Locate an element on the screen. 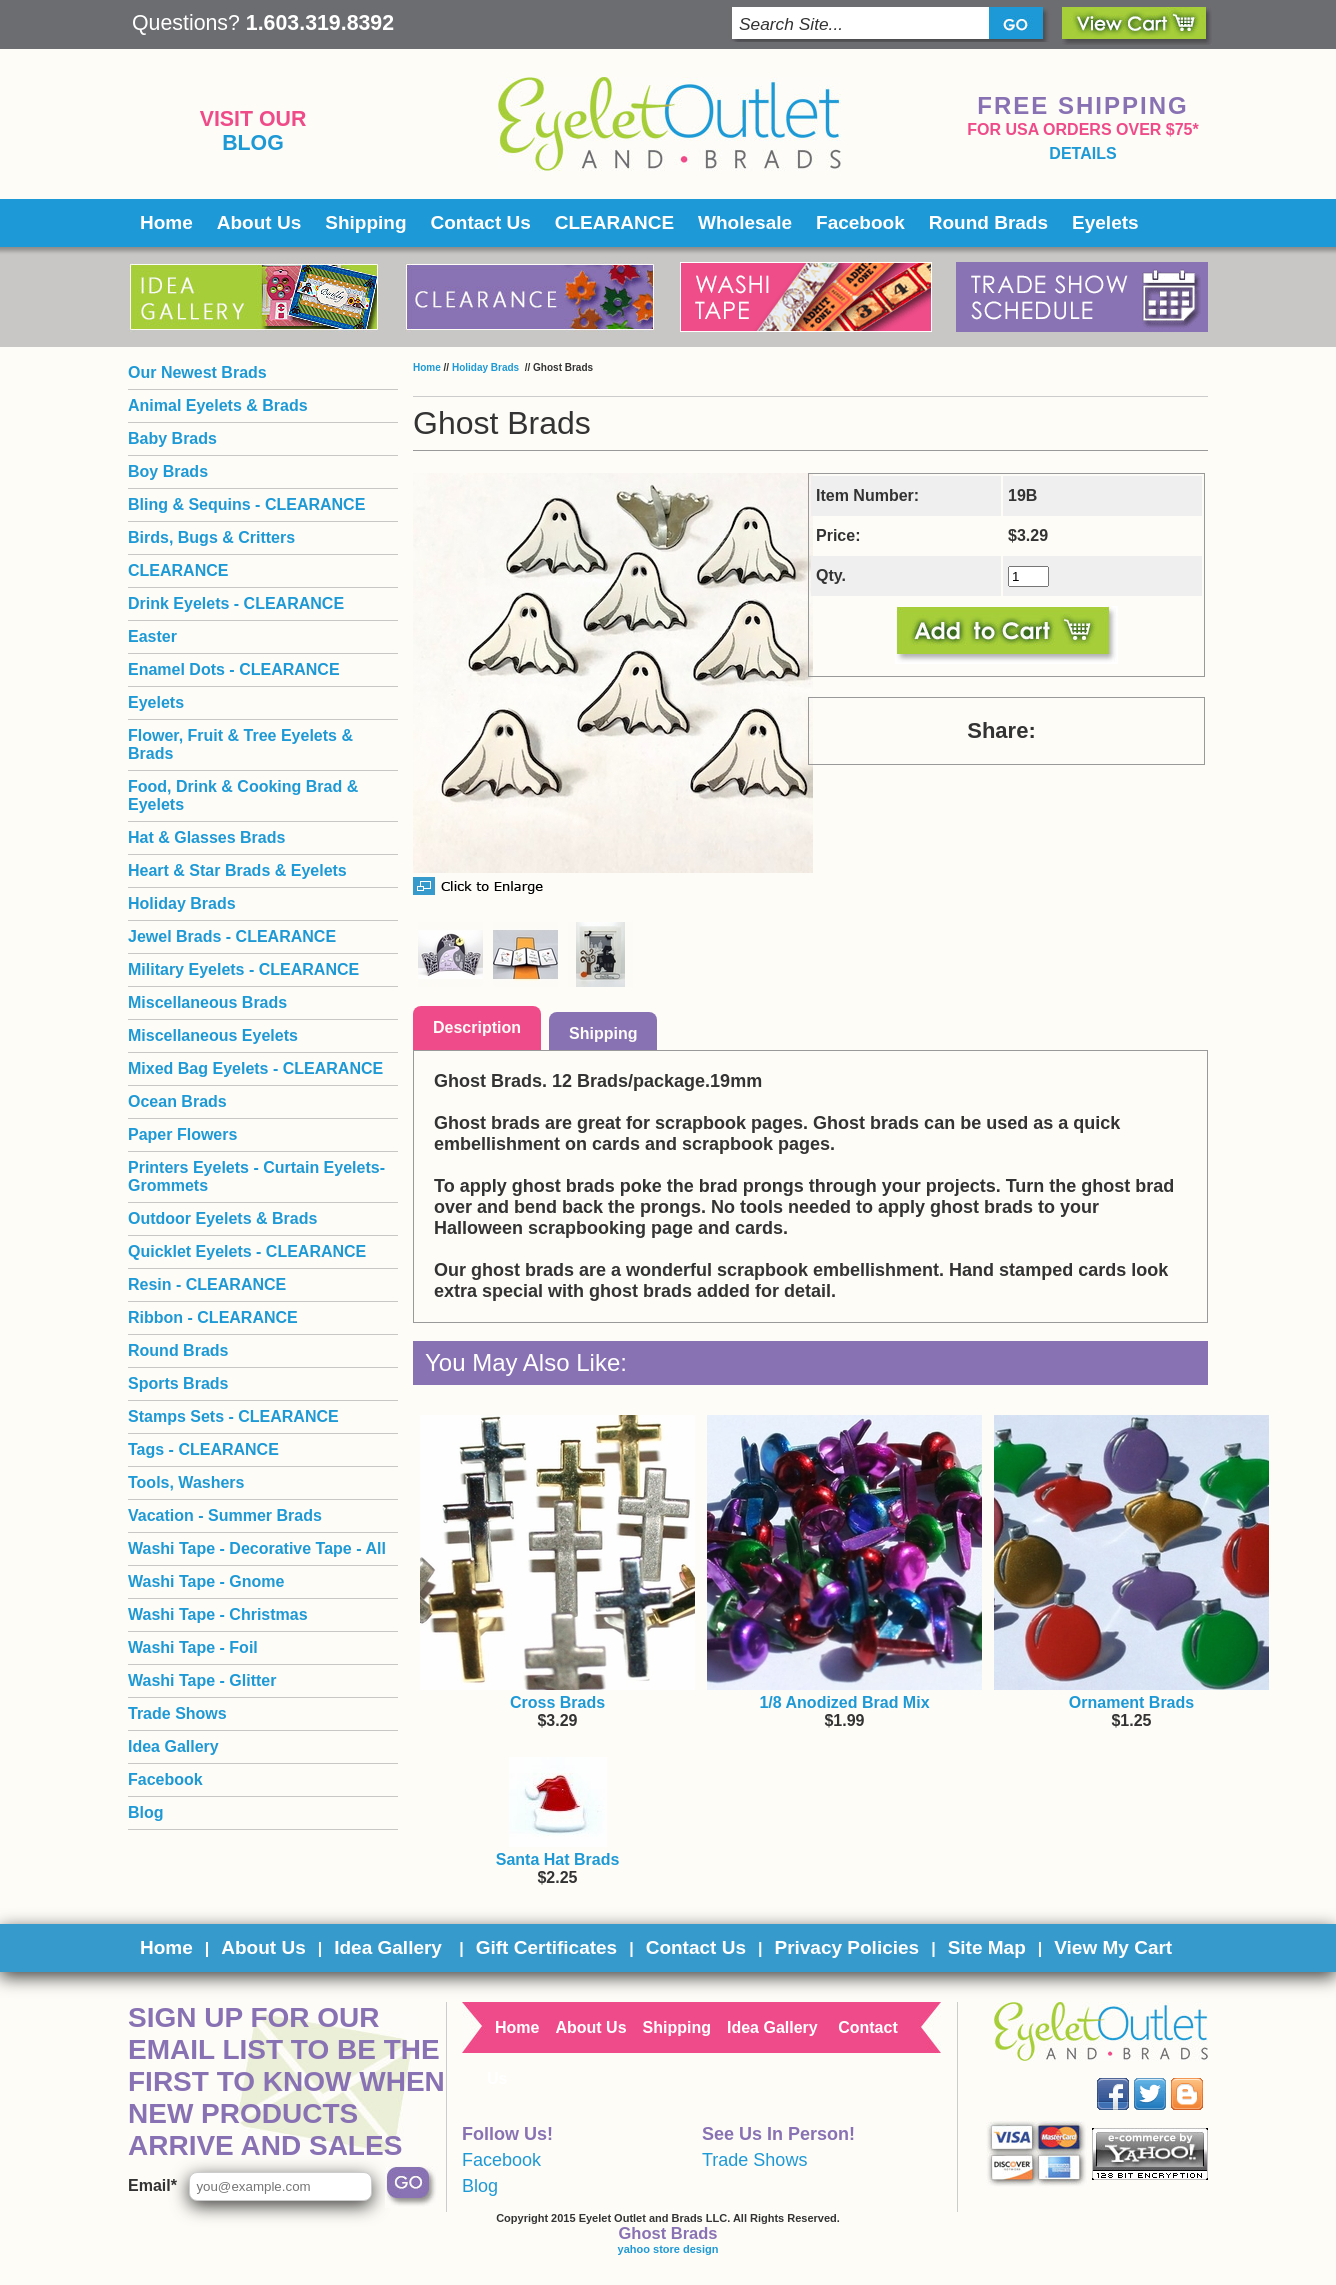  Miscellaneous Brads is located at coordinates (207, 1002).